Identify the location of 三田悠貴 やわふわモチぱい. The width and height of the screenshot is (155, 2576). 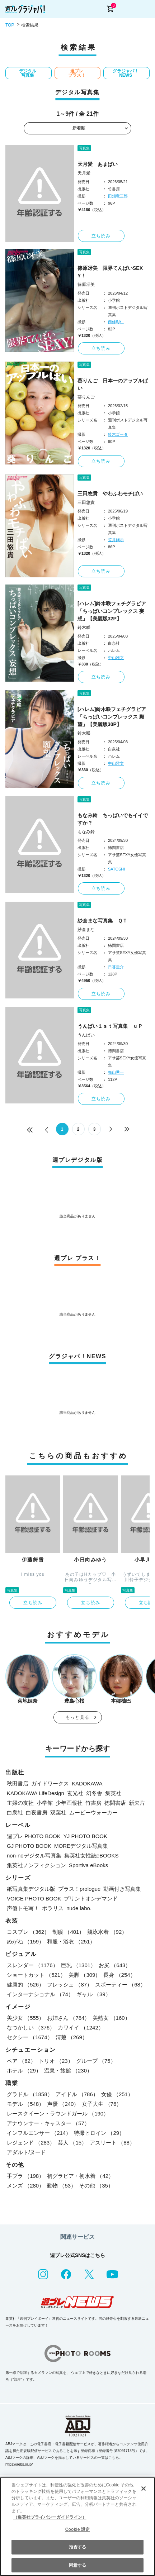
(110, 493).